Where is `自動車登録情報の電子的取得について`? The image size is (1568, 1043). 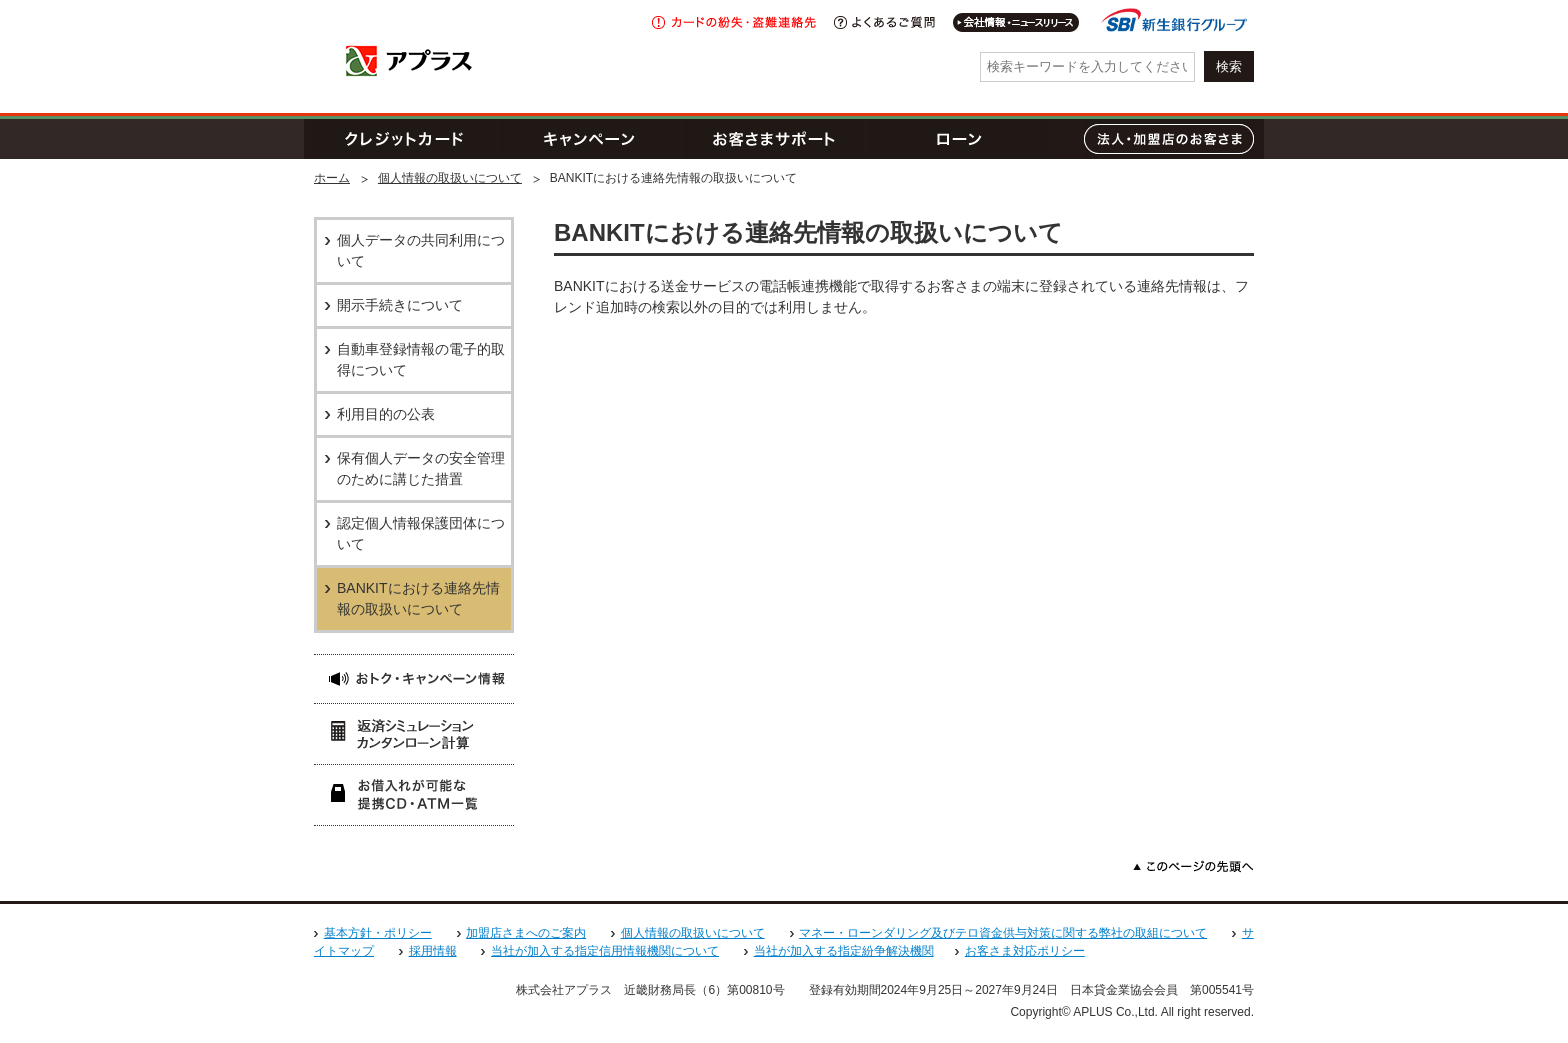 自動車登録情報の電子的取得について is located at coordinates (421, 359).